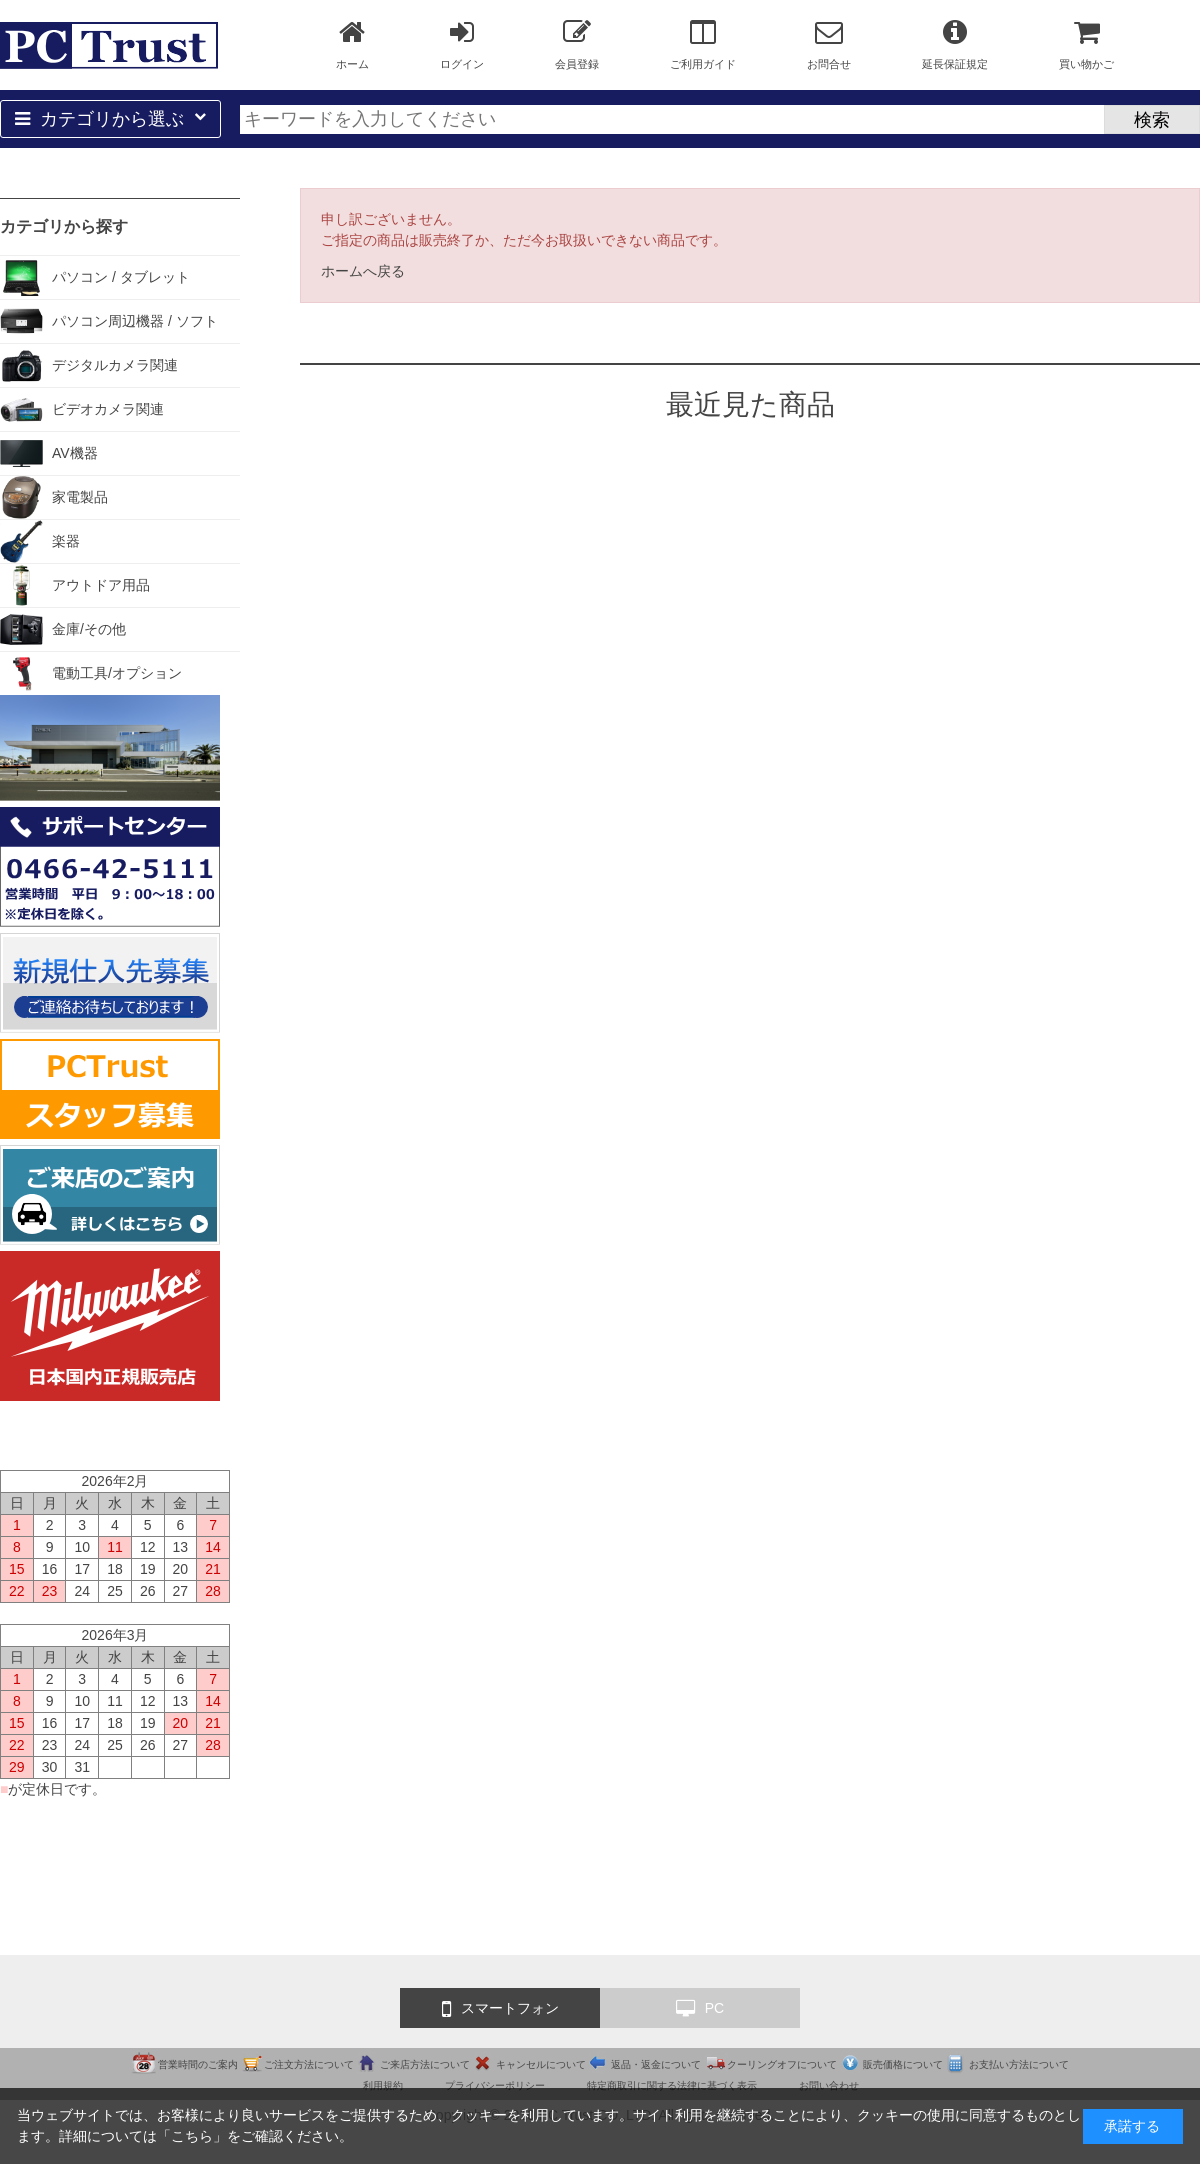  What do you see at coordinates (829, 2085) in the screenshot?
I see `お問い合わせ` at bounding box center [829, 2085].